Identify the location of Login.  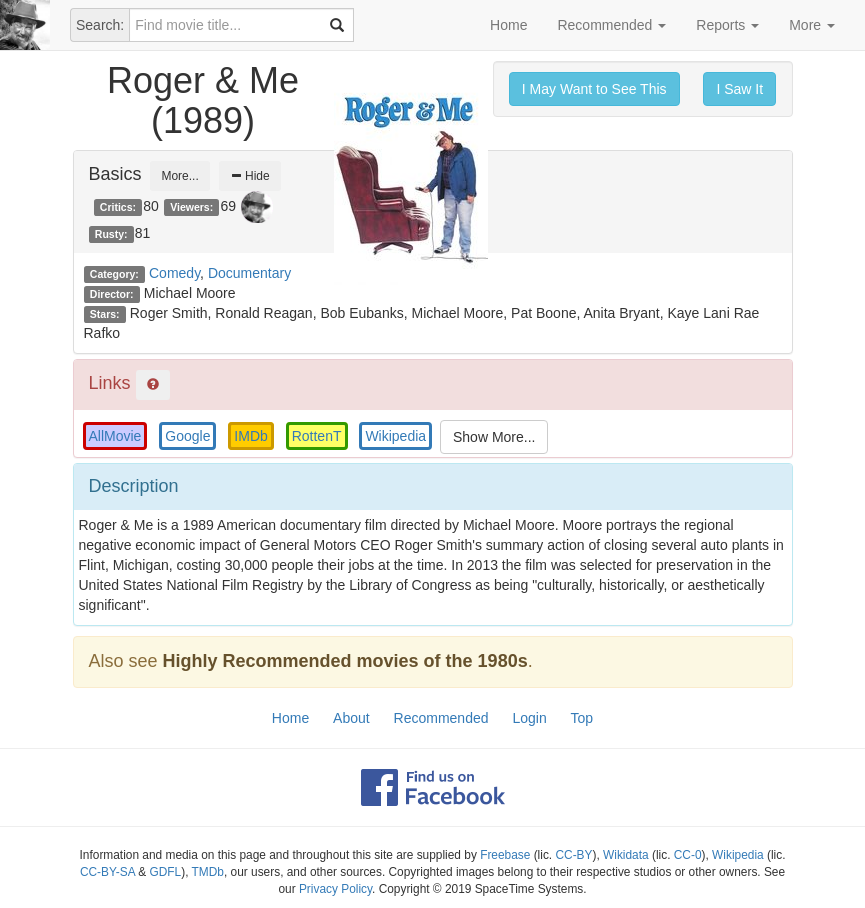
(529, 718).